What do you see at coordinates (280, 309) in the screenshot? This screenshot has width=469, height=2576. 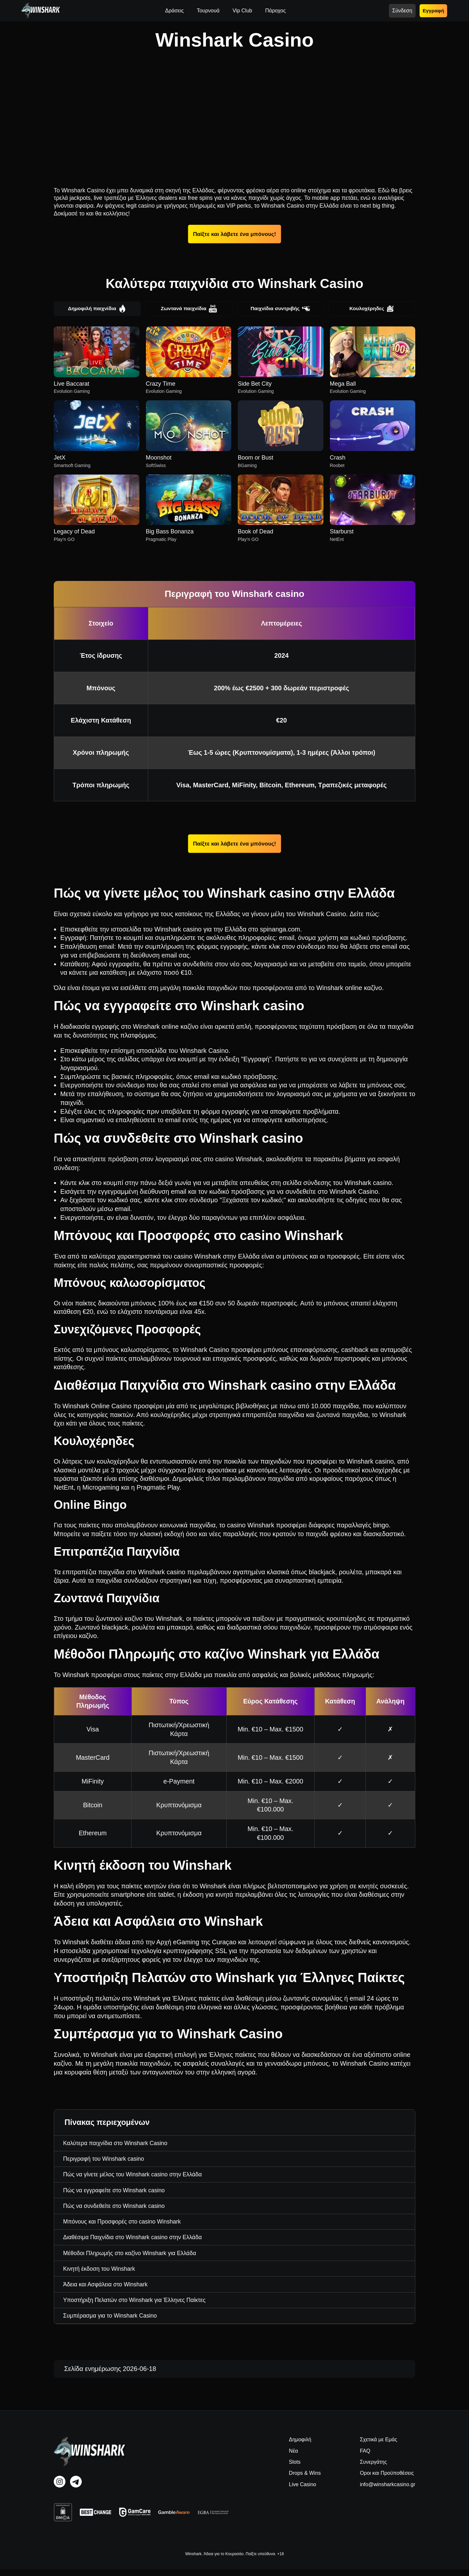 I see `Παιχνίδια συντριβής` at bounding box center [280, 309].